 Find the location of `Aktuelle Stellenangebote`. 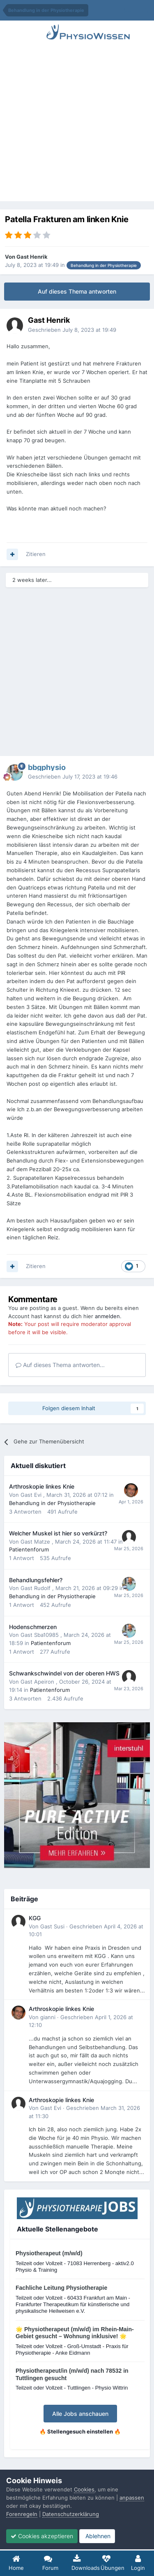

Aktuelle Stellenangebote is located at coordinates (57, 2229).